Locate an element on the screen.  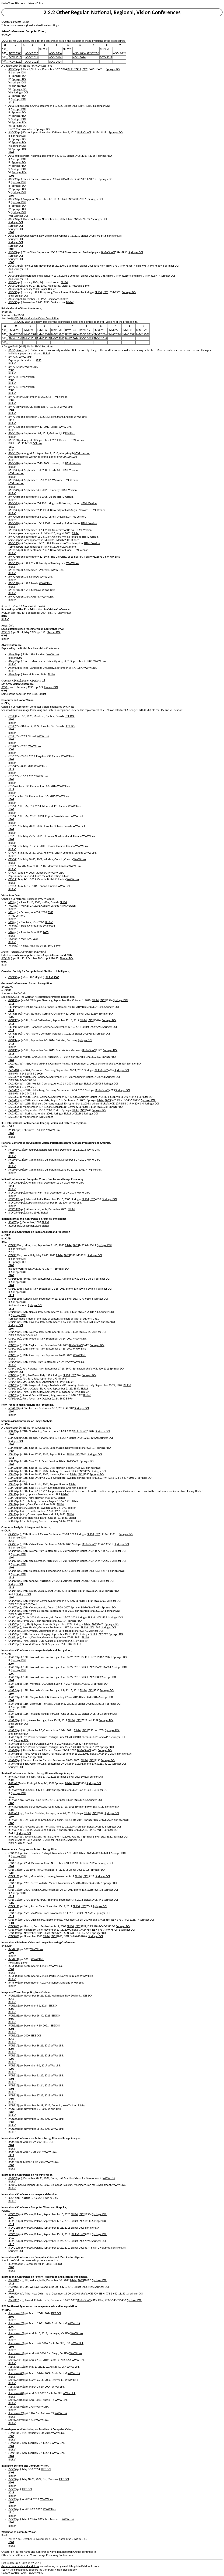
ACCV02 is located at coordinates (12, 285).